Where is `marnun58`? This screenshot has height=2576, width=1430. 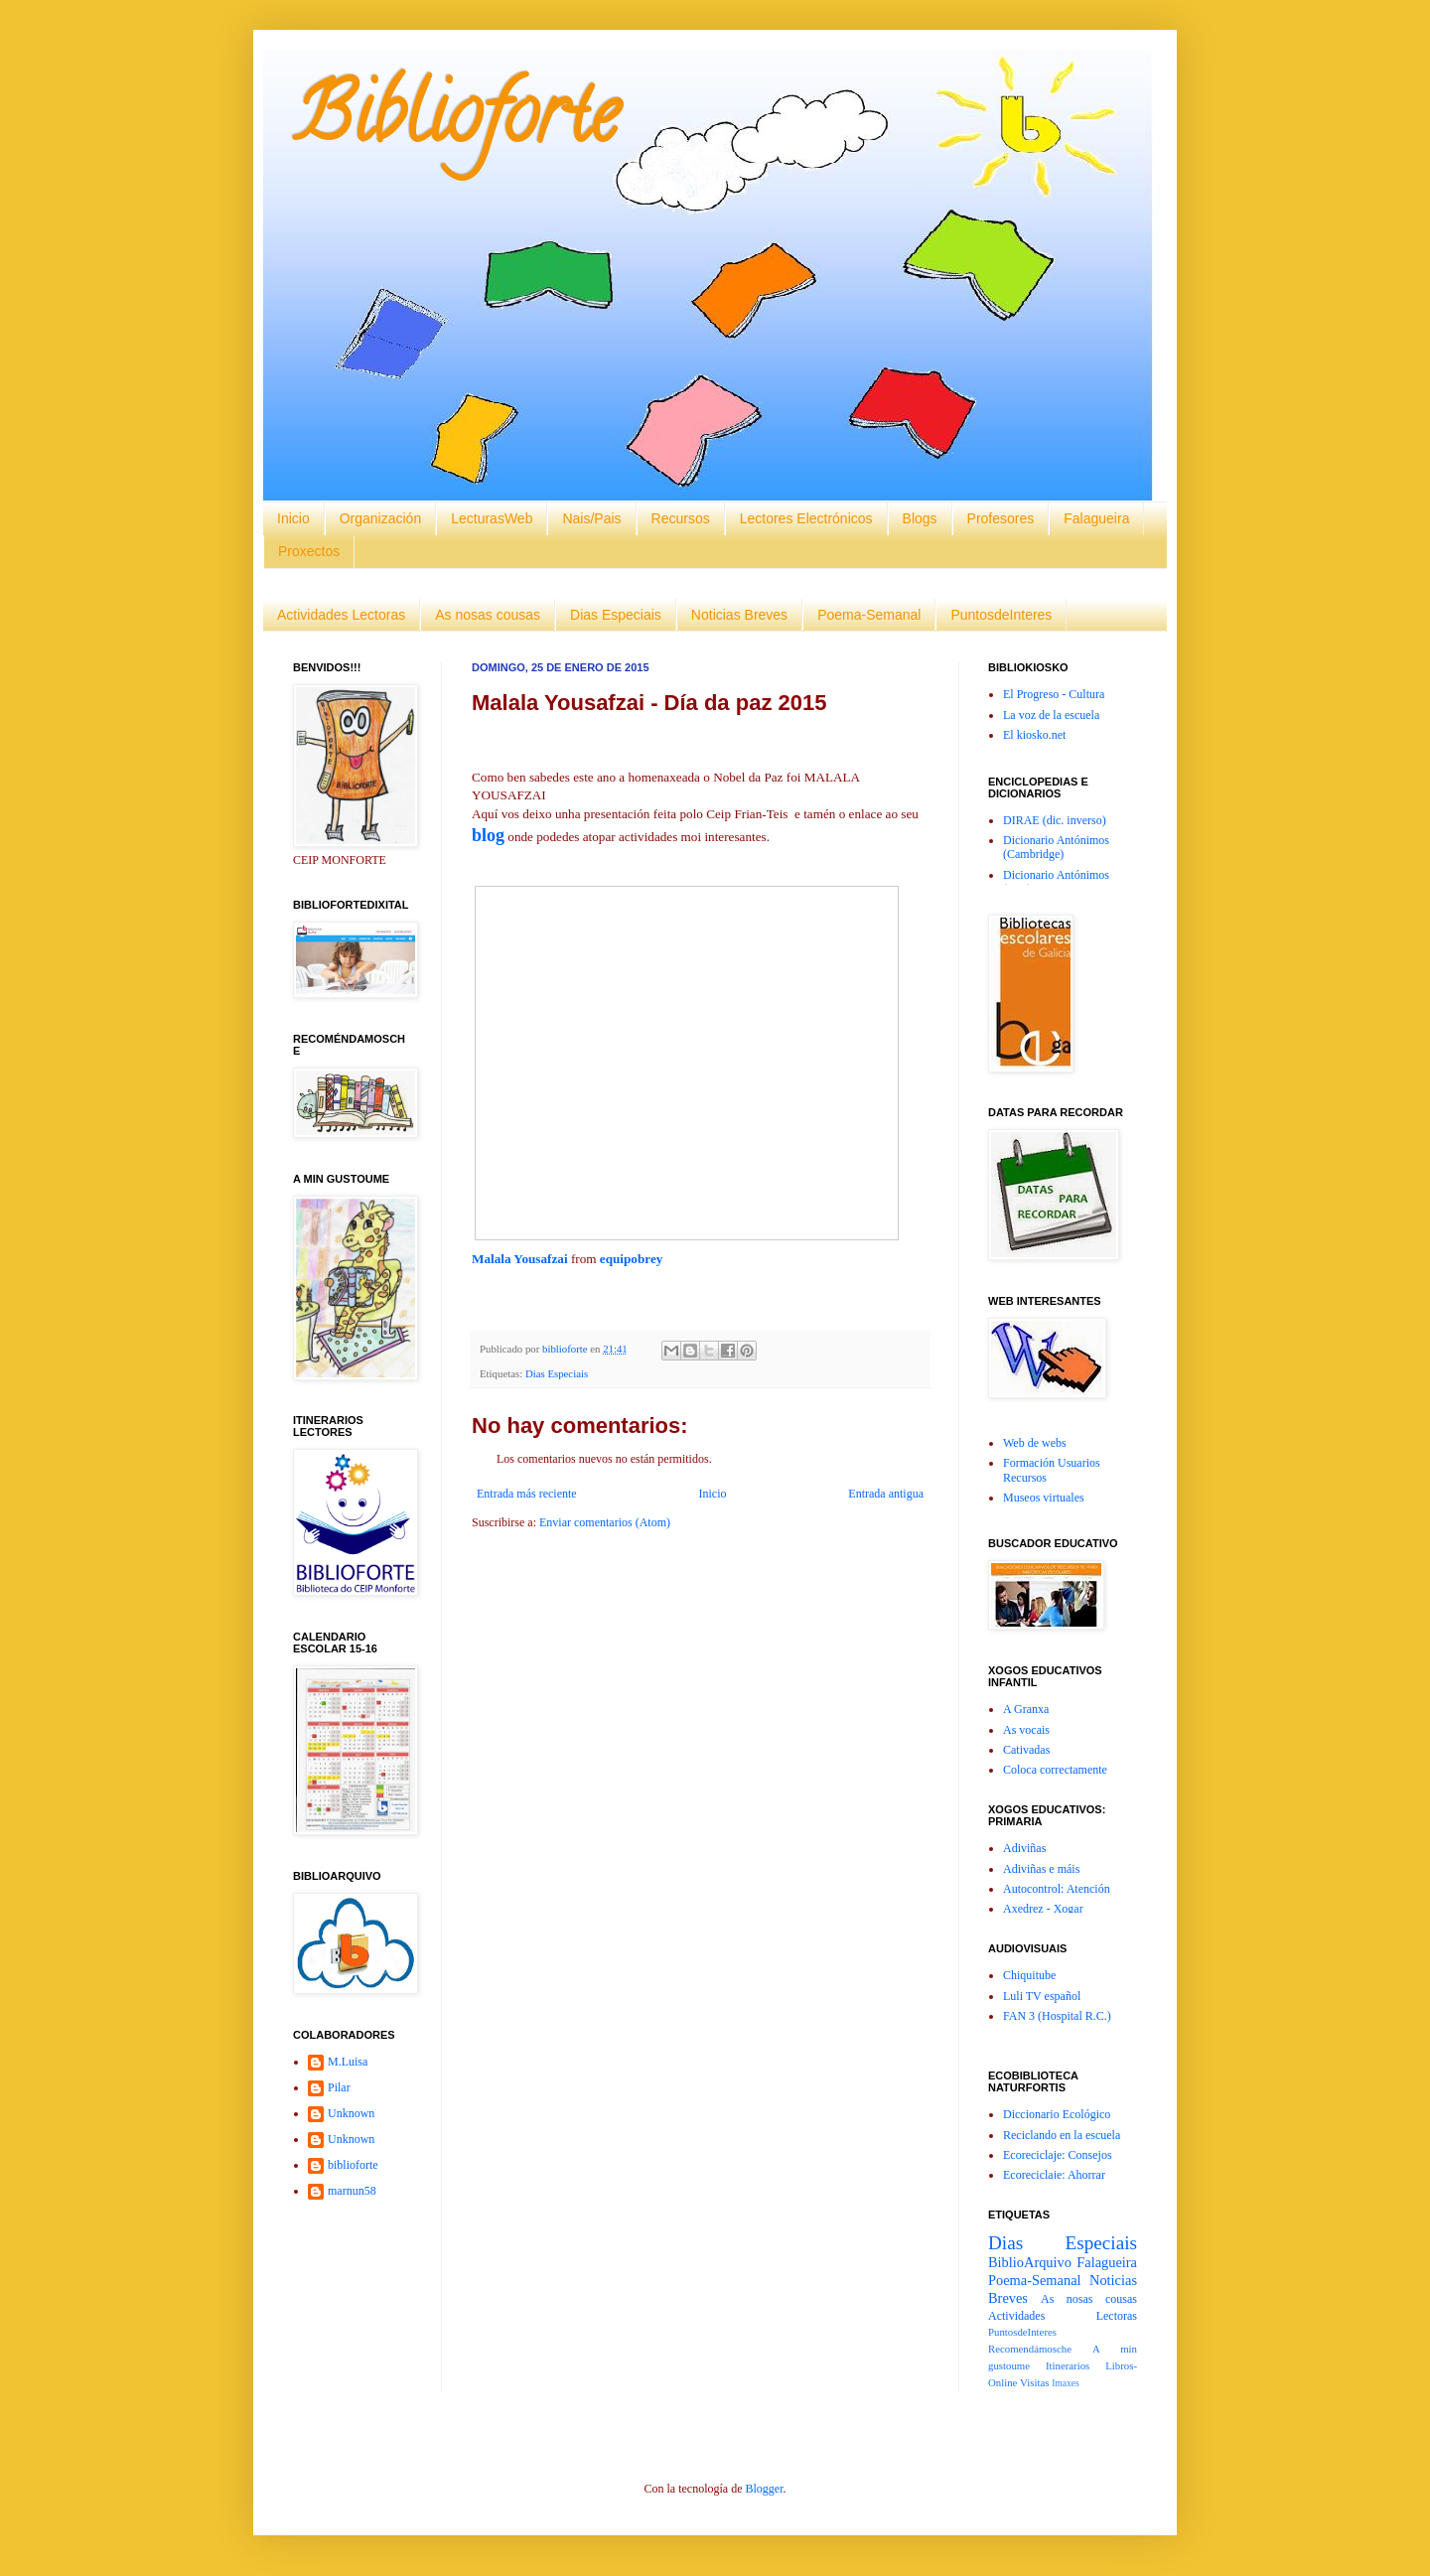
marnun58 is located at coordinates (352, 2191).